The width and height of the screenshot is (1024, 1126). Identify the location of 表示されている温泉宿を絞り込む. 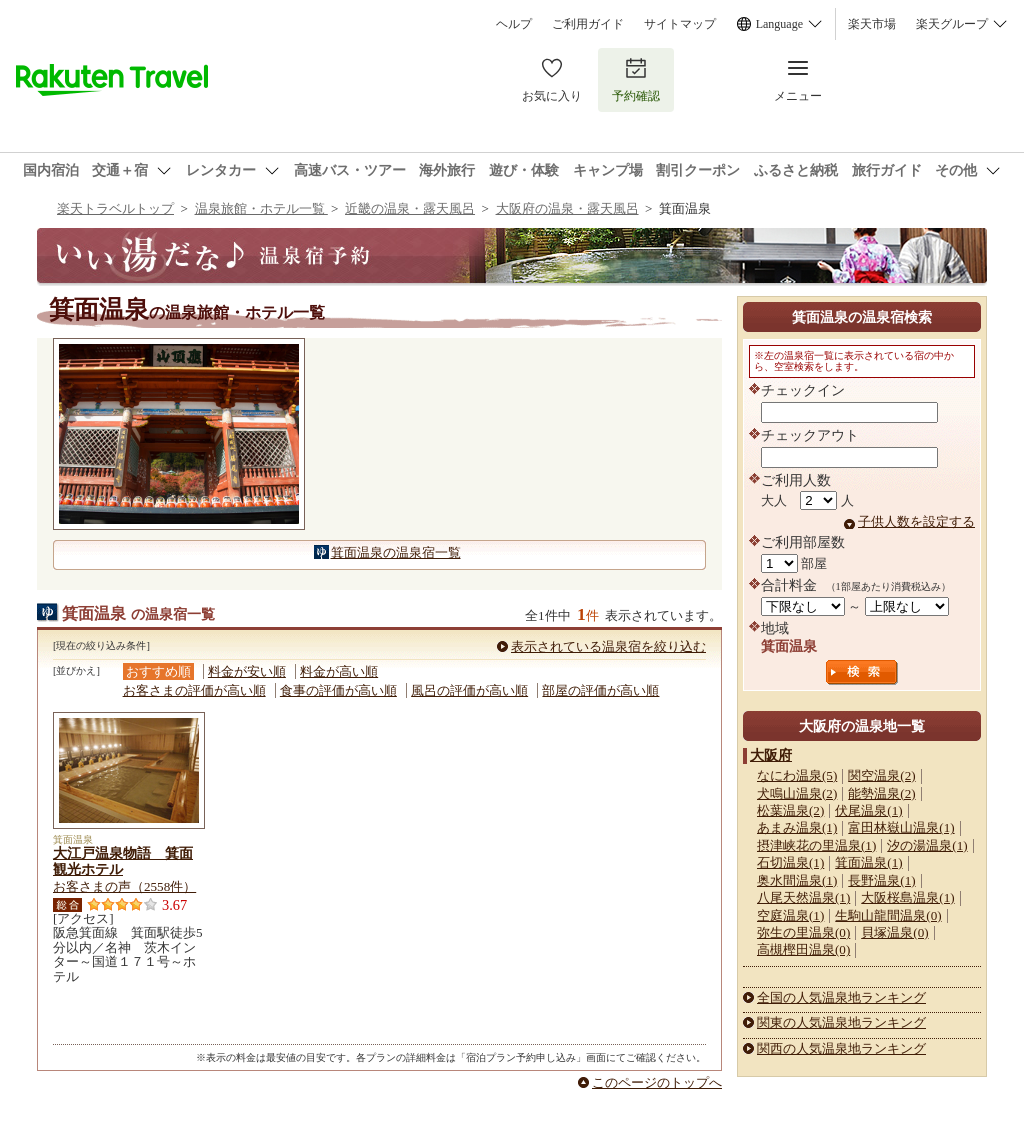
(608, 646).